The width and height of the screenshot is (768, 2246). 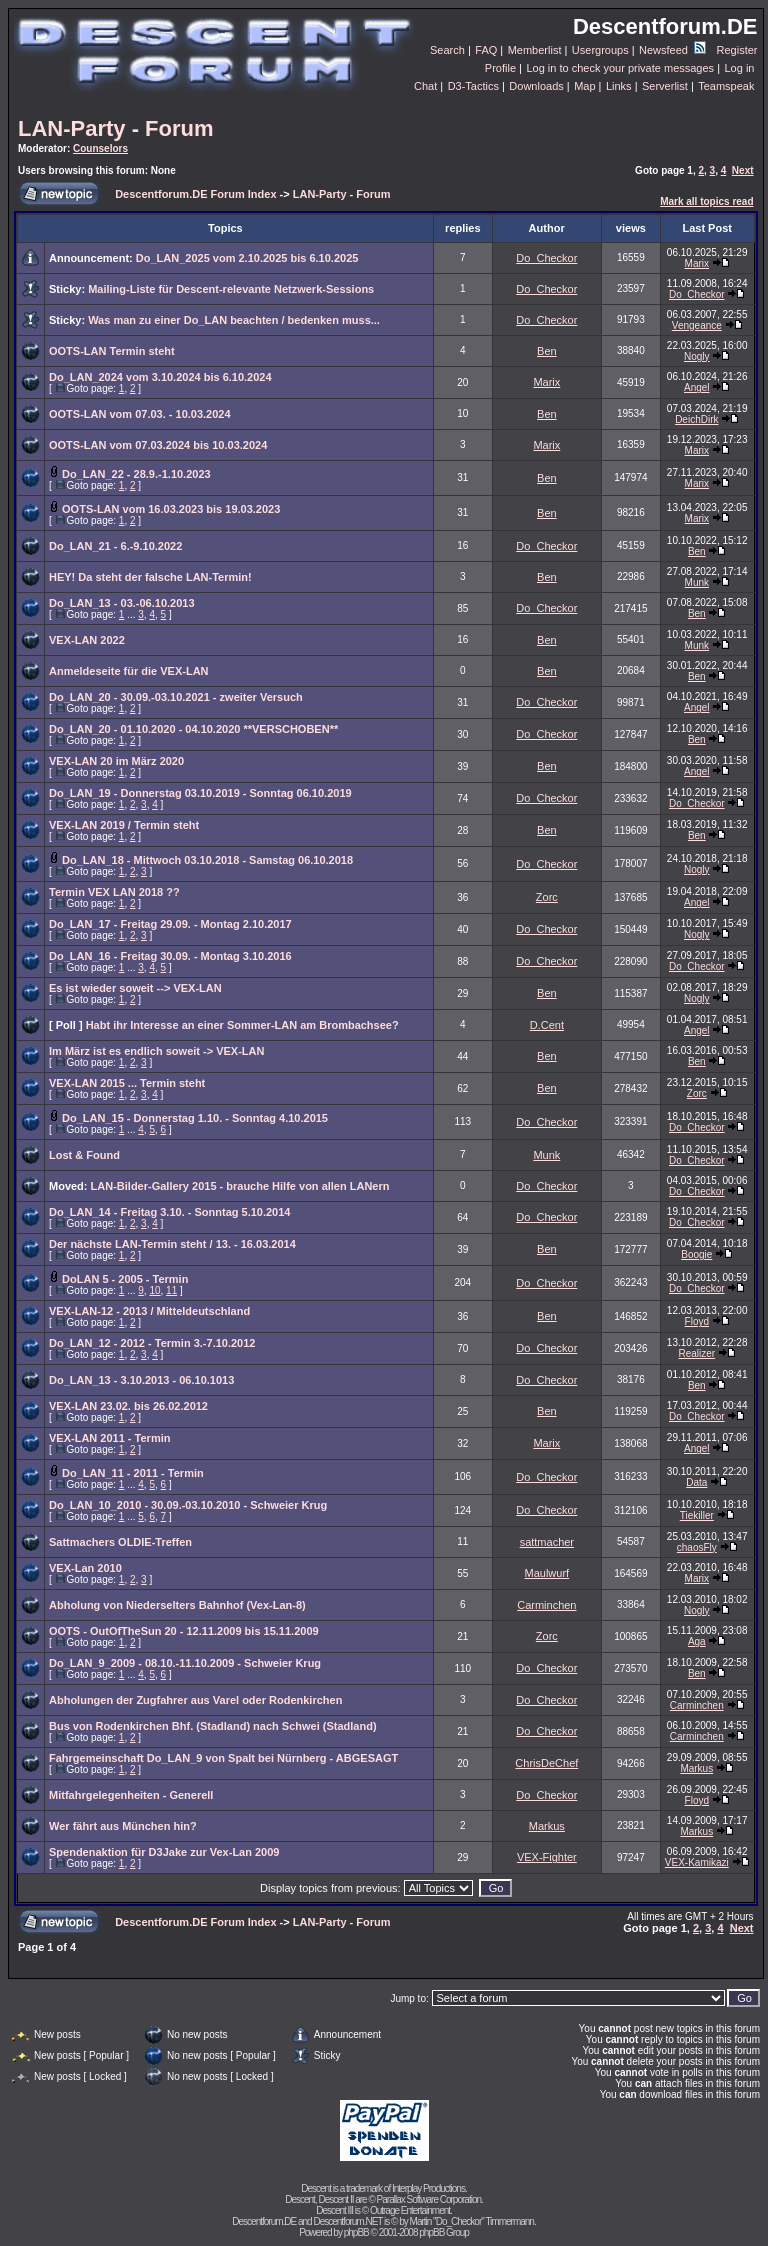 I want to click on Munk, so click(x=697, y=582).